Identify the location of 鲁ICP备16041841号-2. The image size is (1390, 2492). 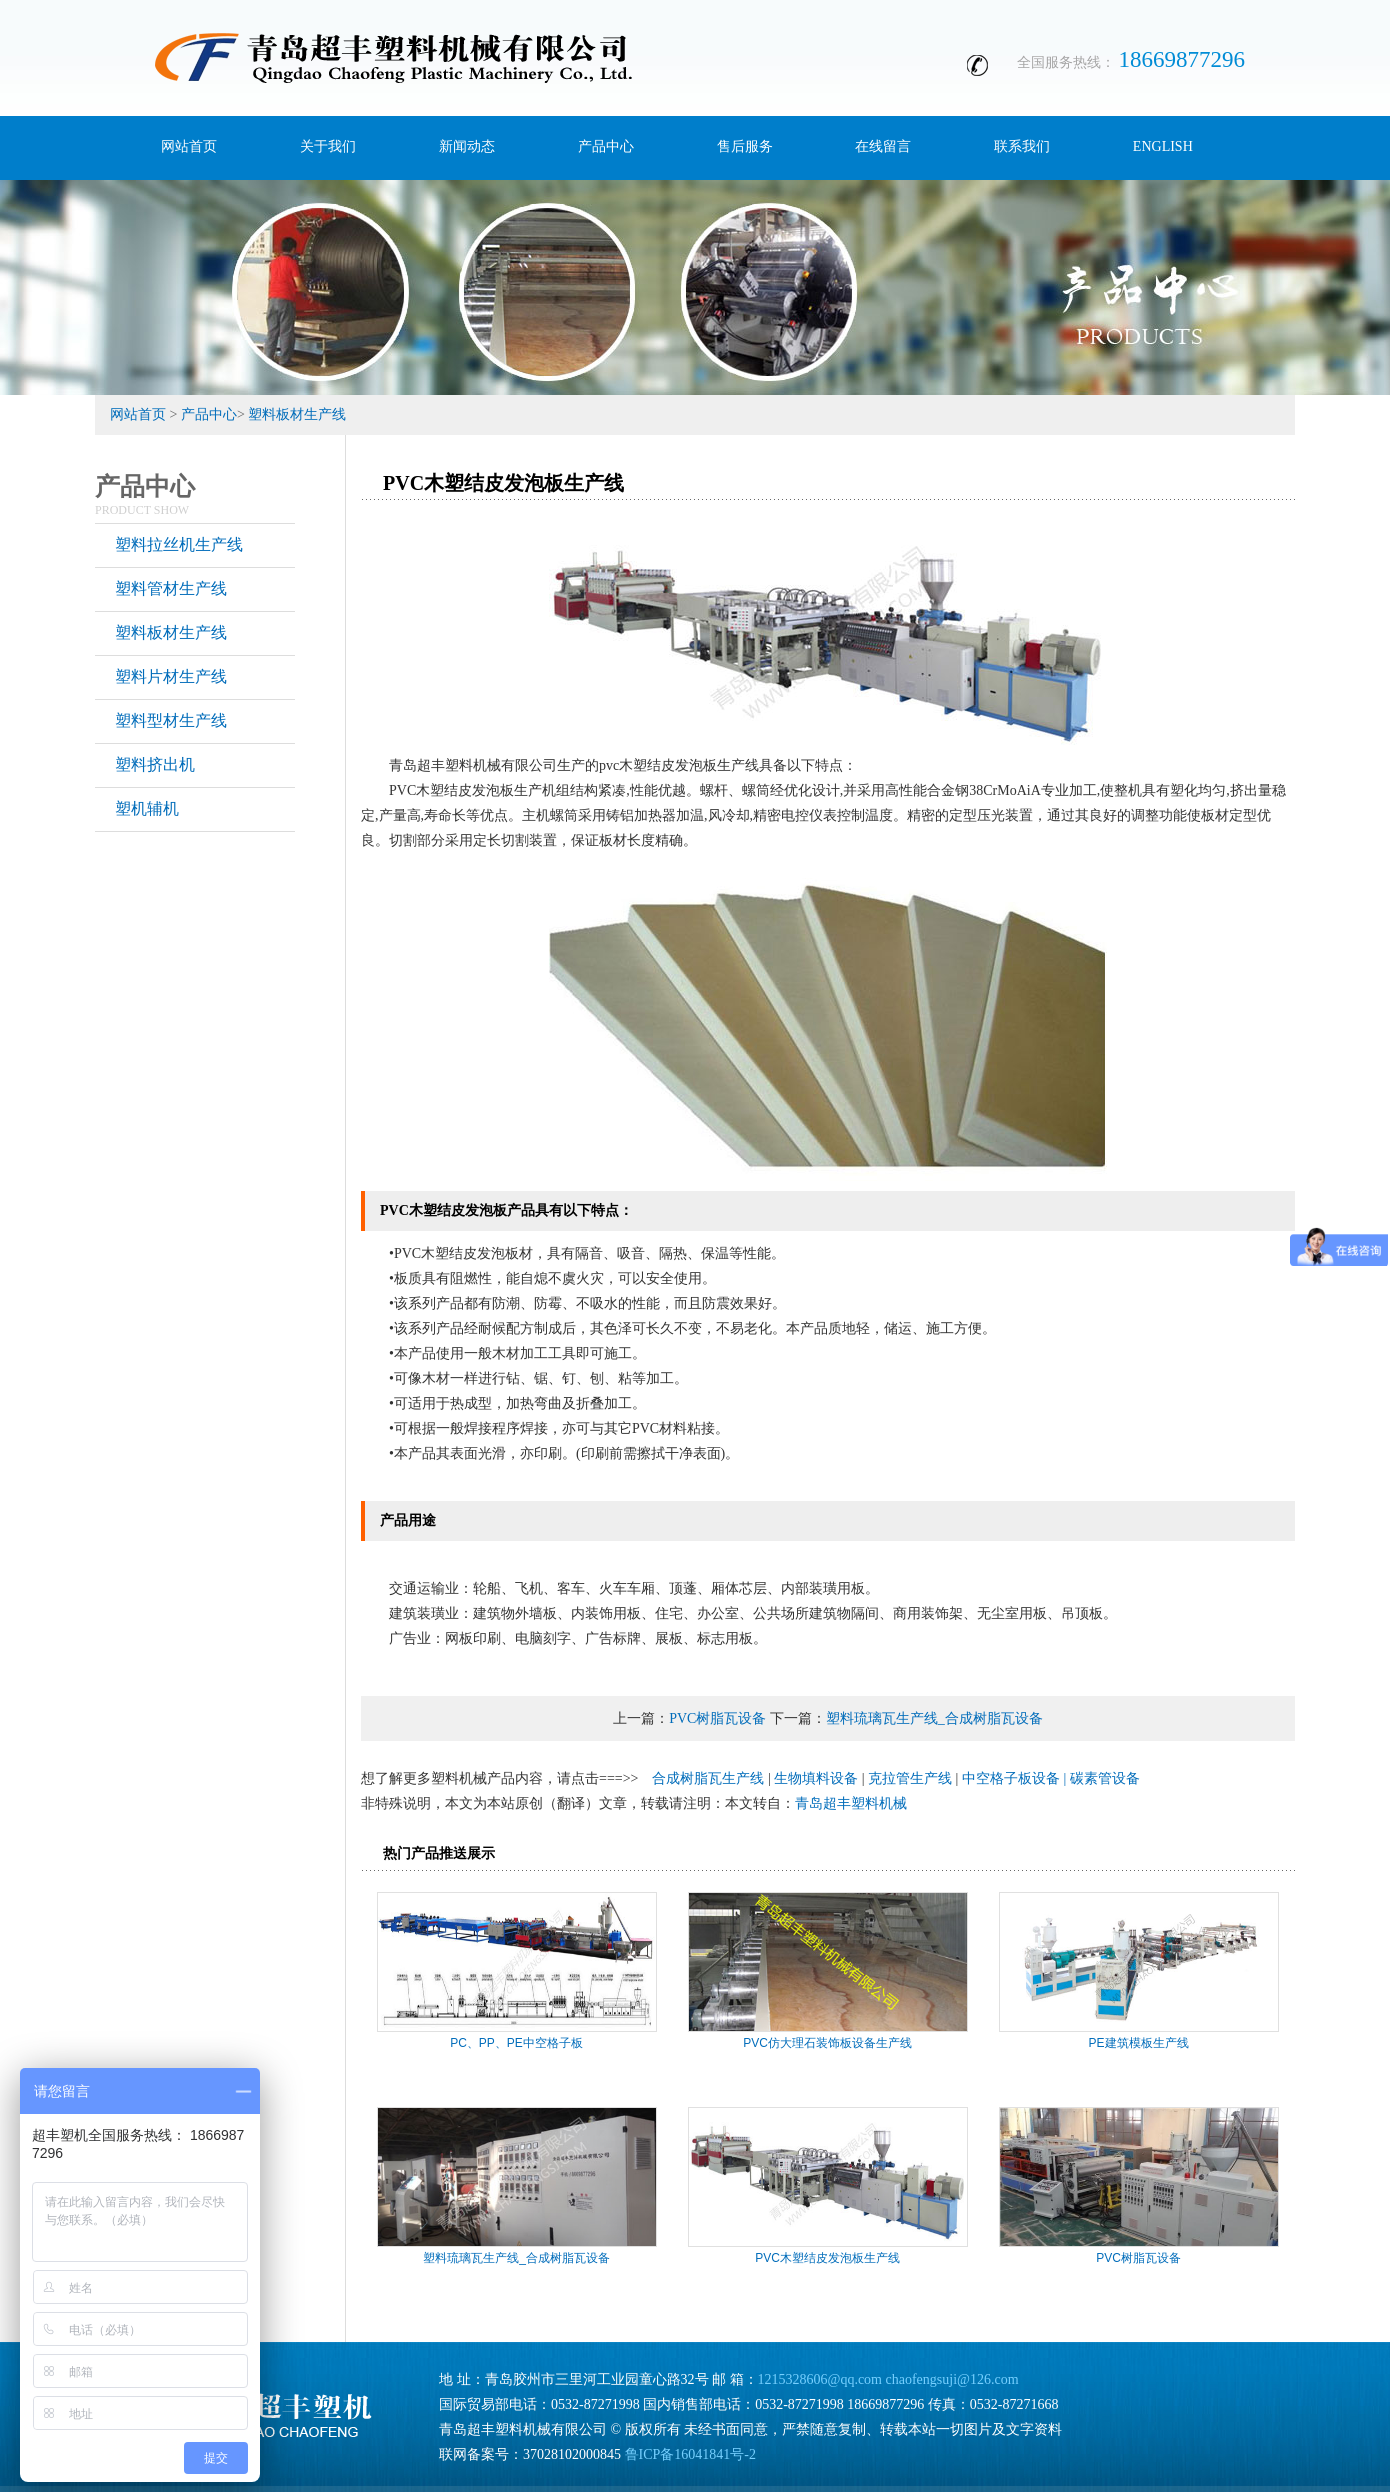
(690, 2454).